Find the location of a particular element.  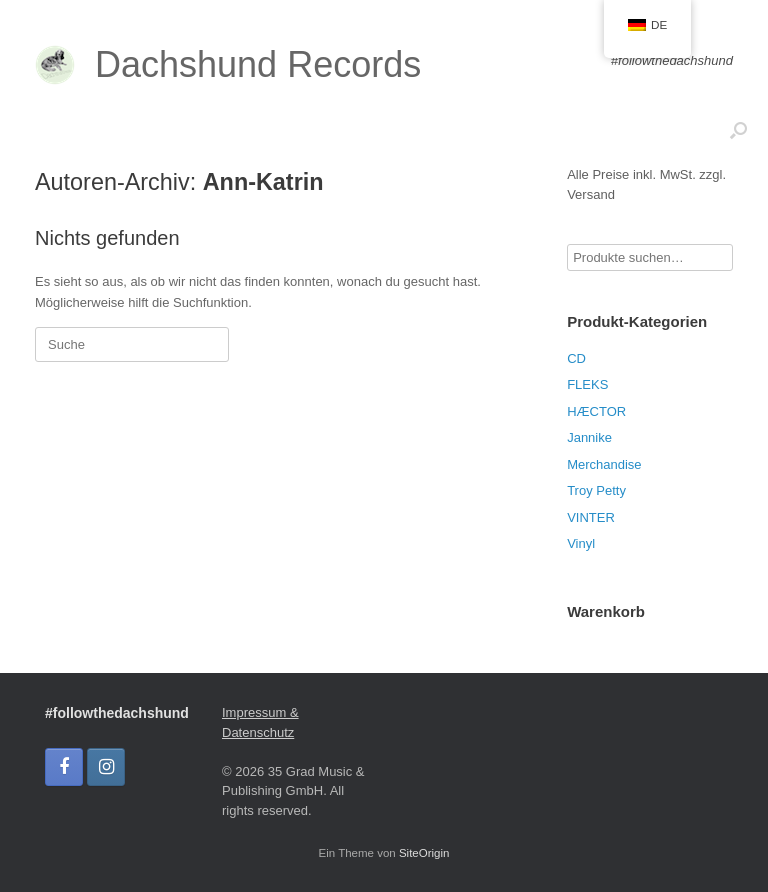

SiteOrigin is located at coordinates (424, 853).